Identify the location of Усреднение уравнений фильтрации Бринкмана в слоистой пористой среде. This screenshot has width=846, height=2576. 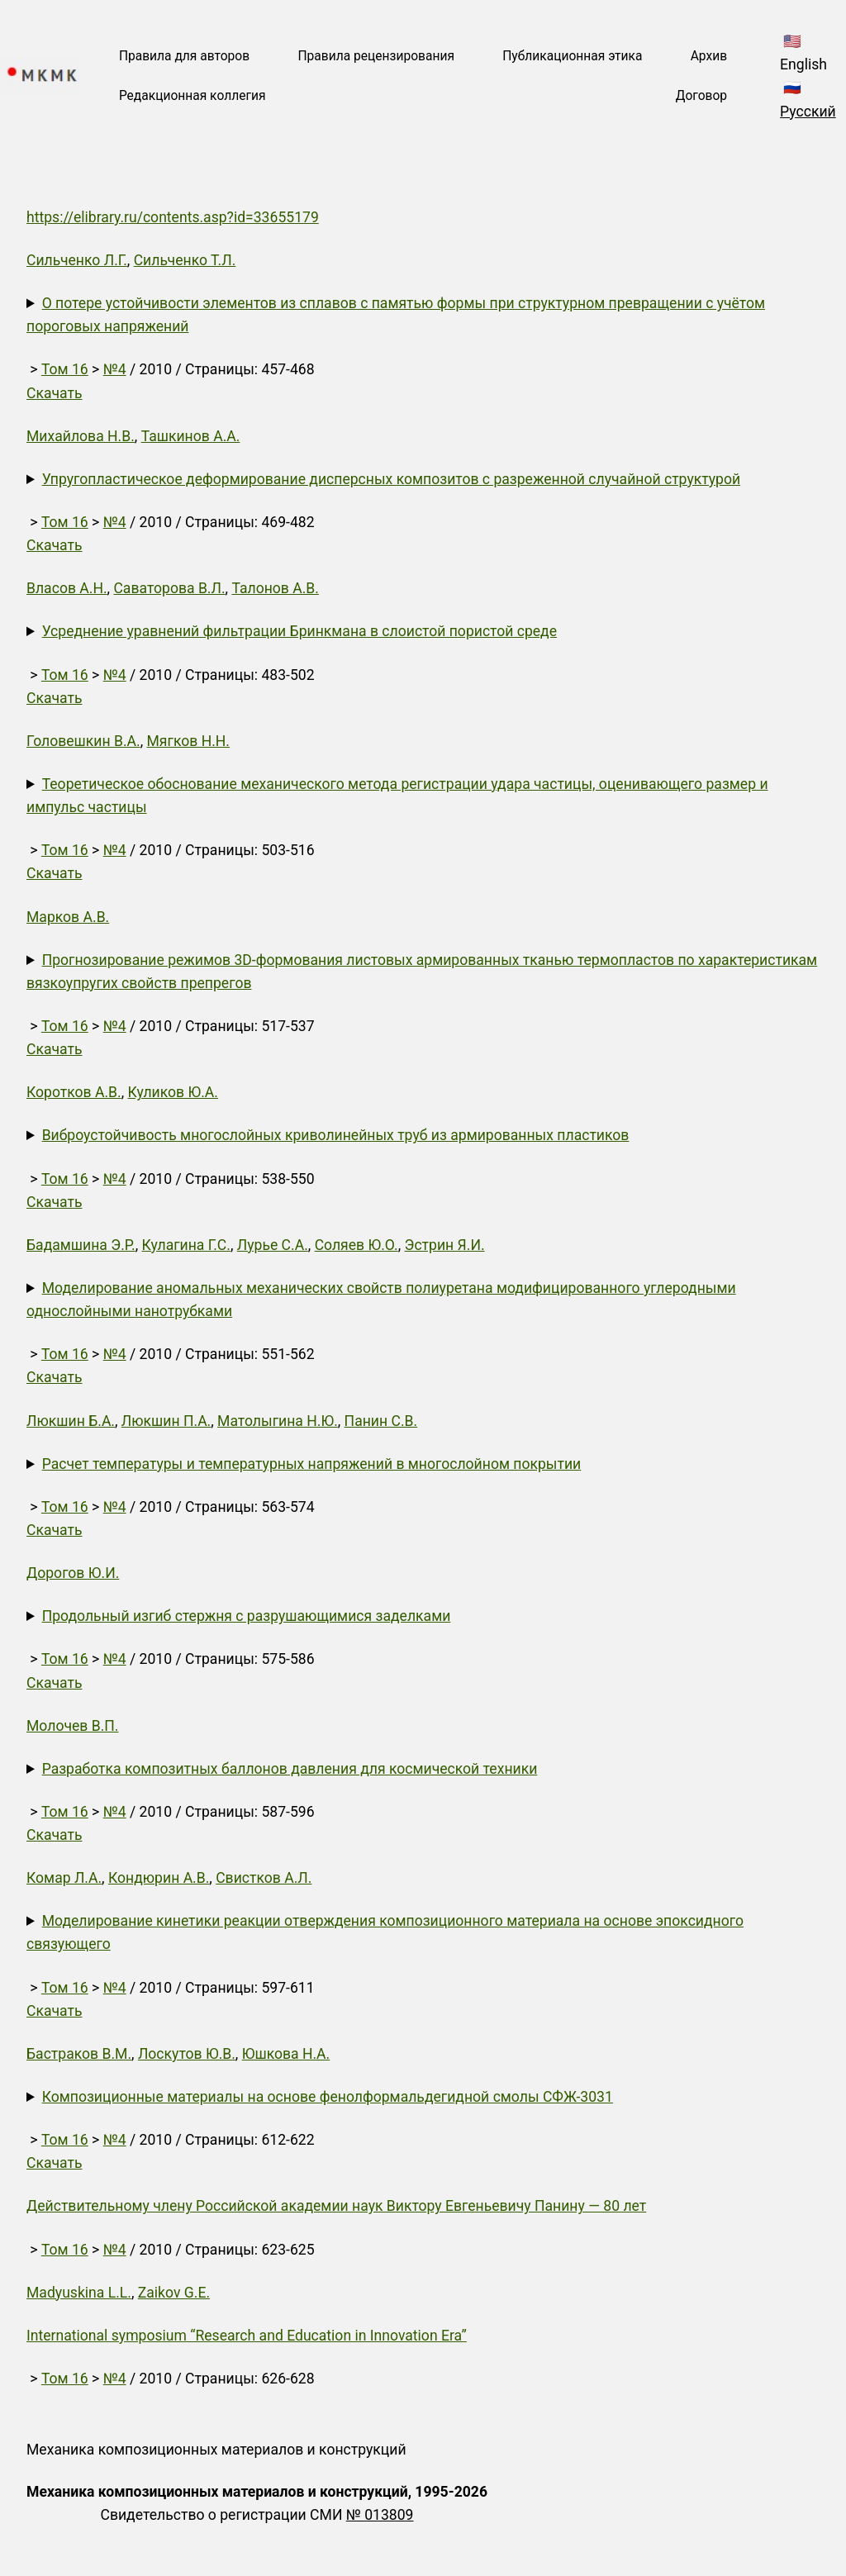
(299, 631).